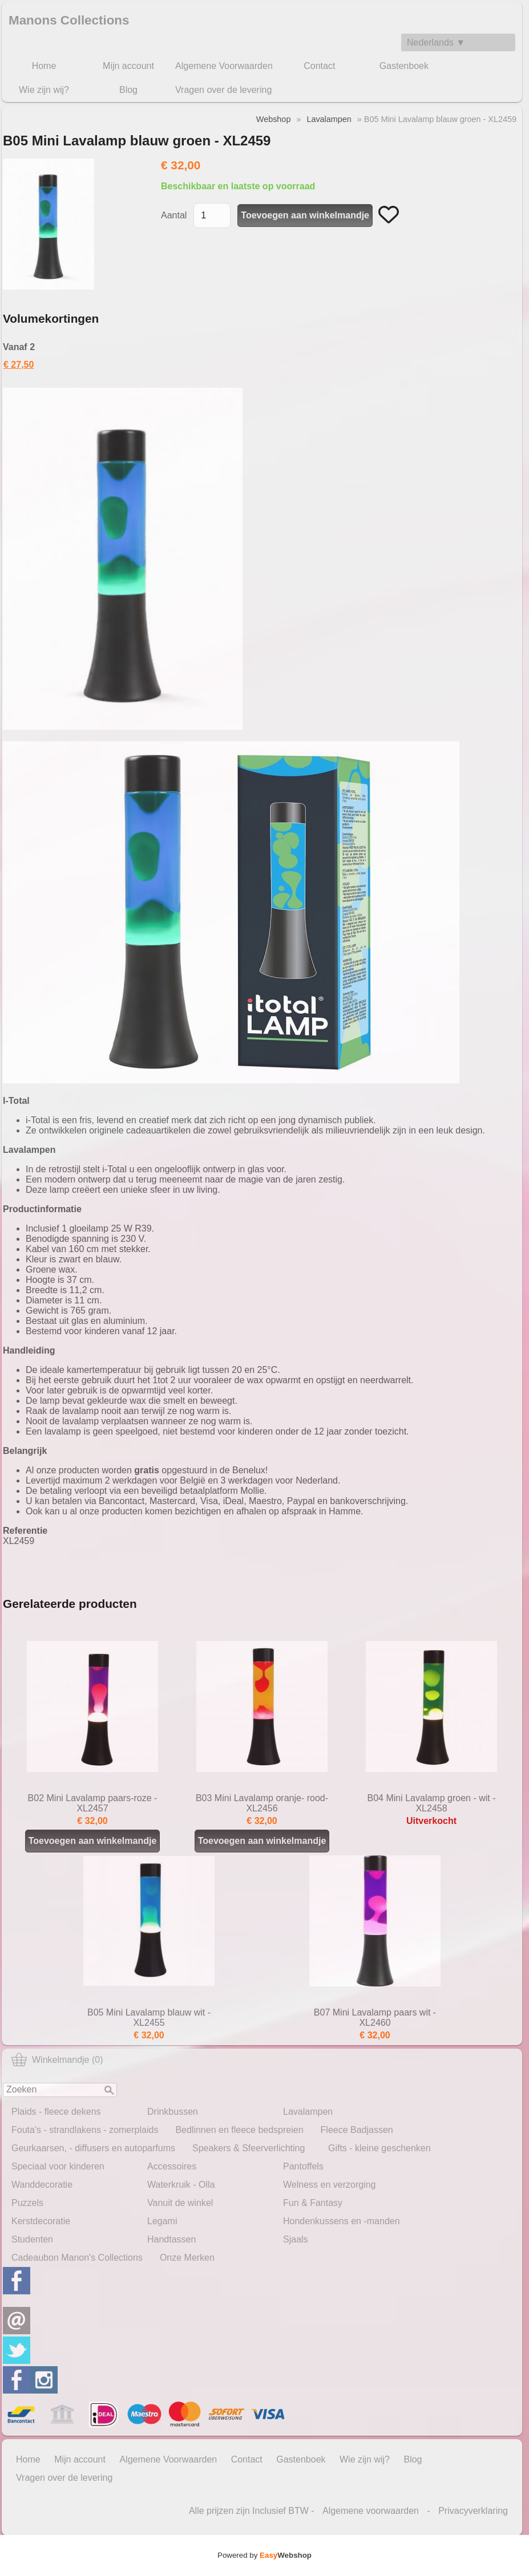  Describe the element at coordinates (436, 42) in the screenshot. I see `Nederlands ▼` at that location.